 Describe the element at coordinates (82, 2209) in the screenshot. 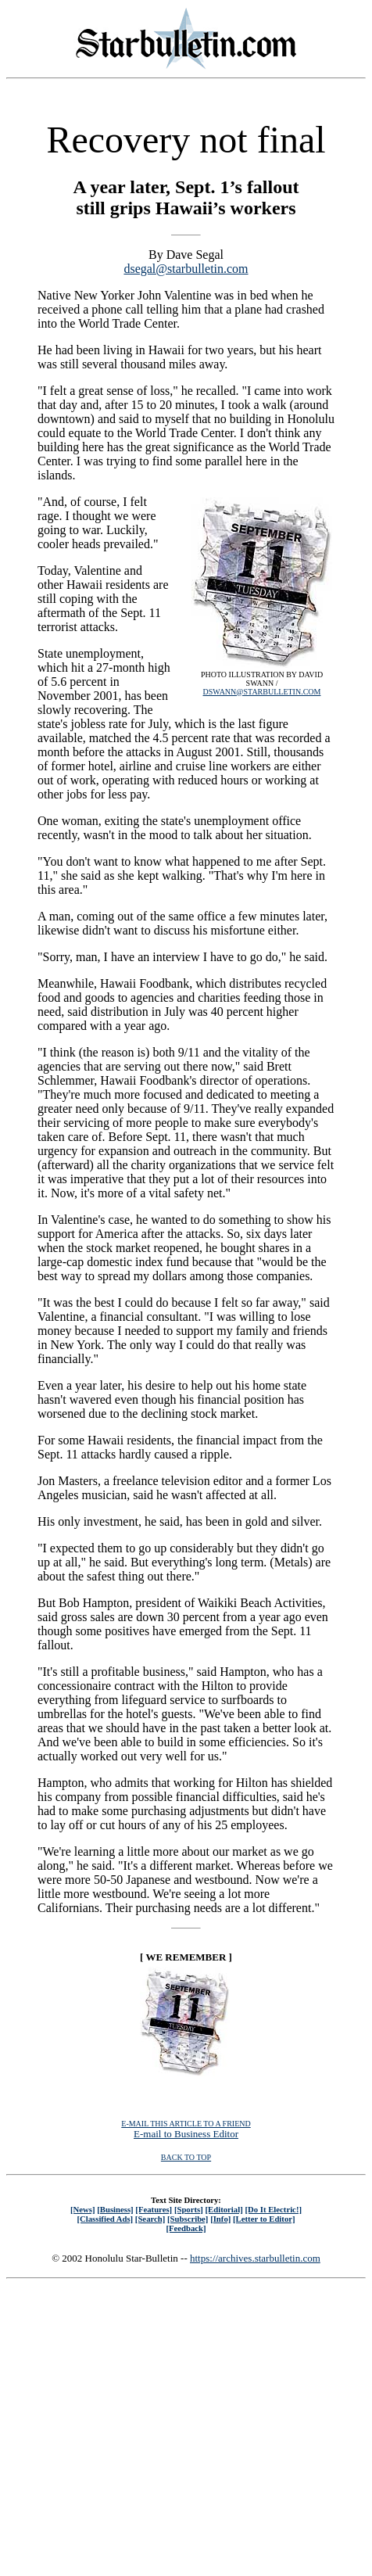

I see `[News]` at that location.